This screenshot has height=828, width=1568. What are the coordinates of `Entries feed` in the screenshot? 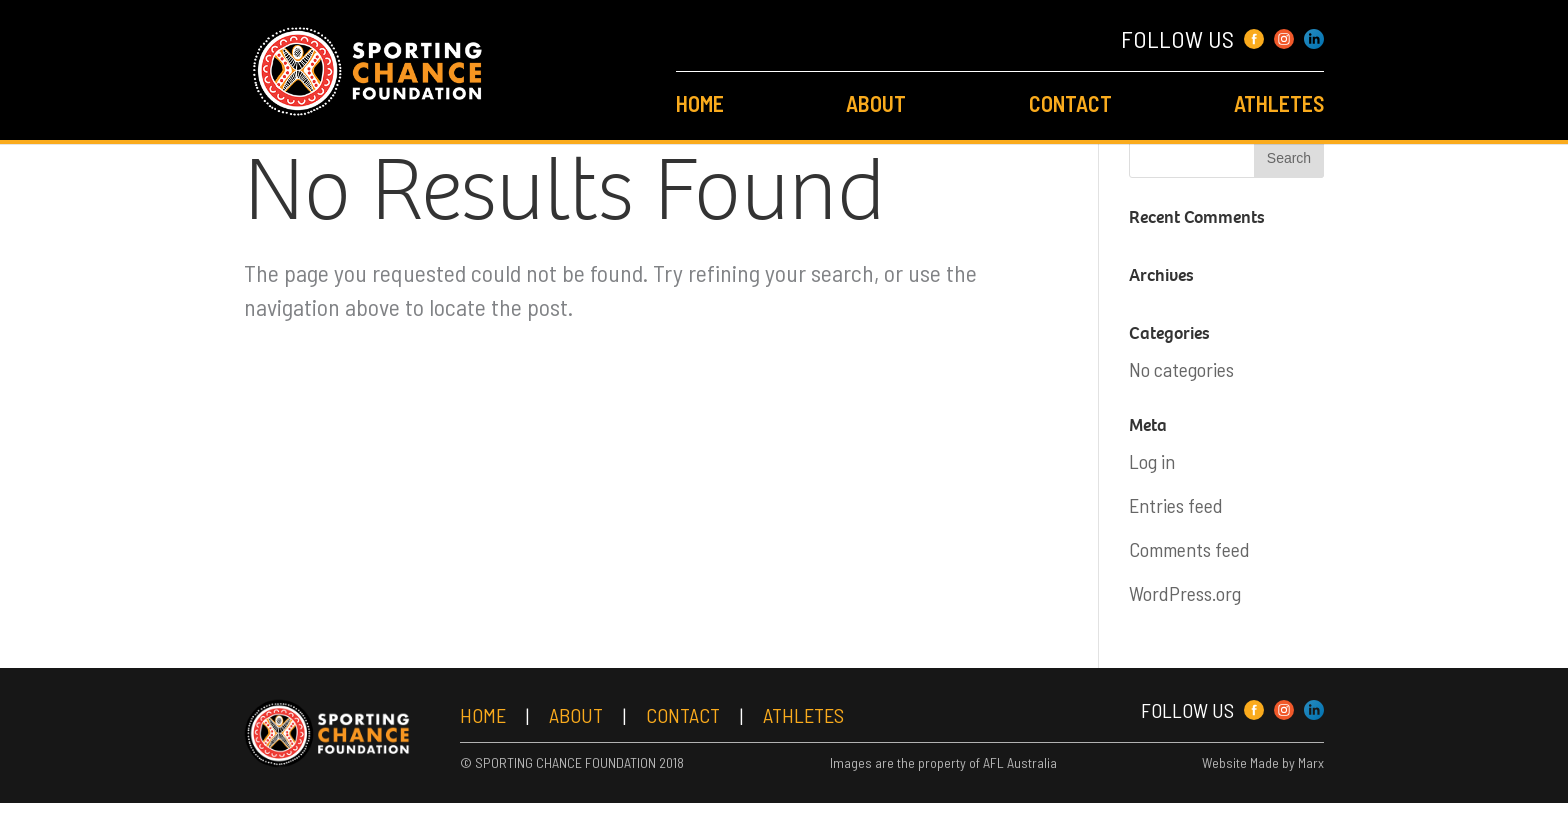 It's located at (1176, 505).